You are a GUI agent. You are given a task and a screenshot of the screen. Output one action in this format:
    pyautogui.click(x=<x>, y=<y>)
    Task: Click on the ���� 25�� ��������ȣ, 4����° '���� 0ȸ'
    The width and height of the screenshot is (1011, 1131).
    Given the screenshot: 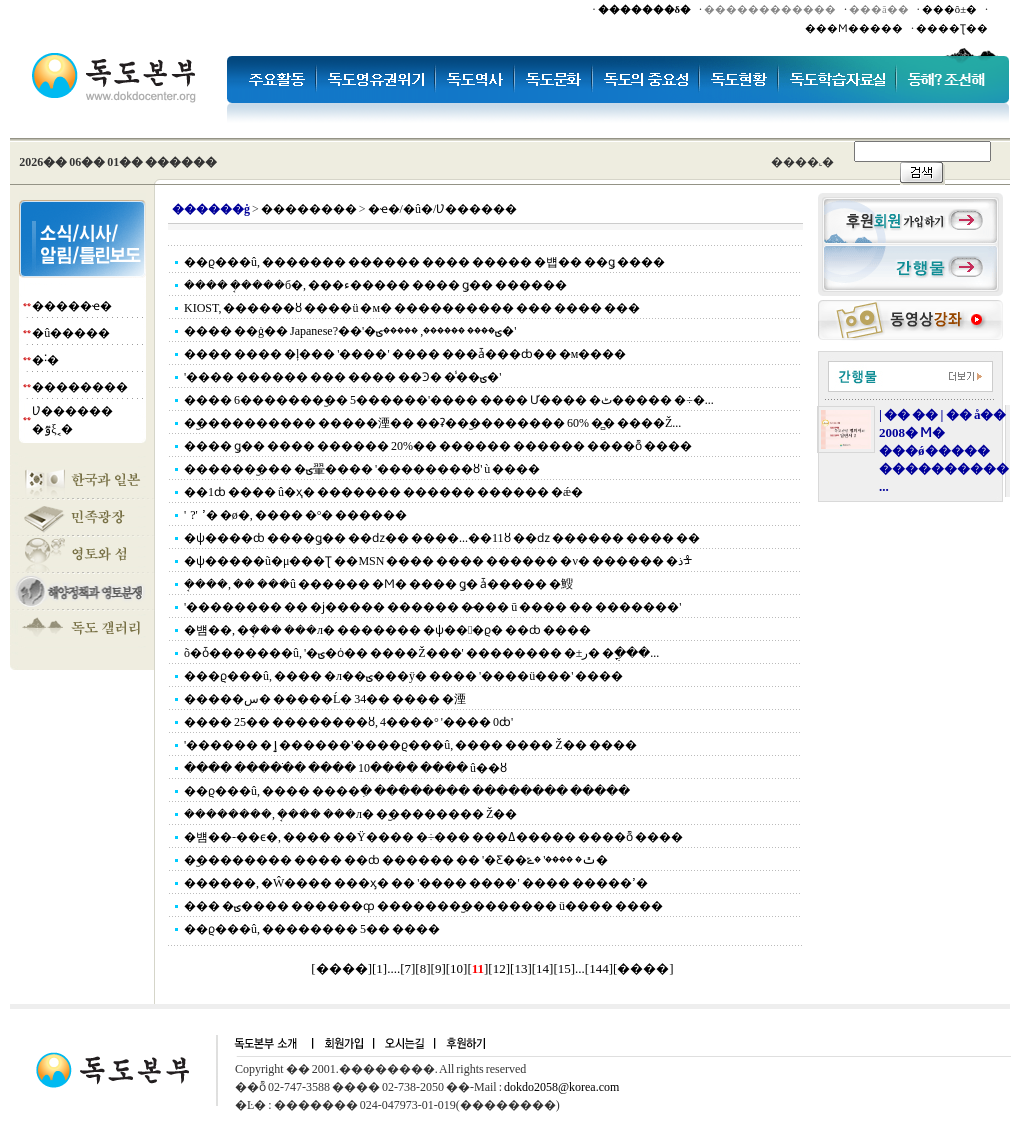 What is the action you would take?
    pyautogui.click(x=348, y=722)
    